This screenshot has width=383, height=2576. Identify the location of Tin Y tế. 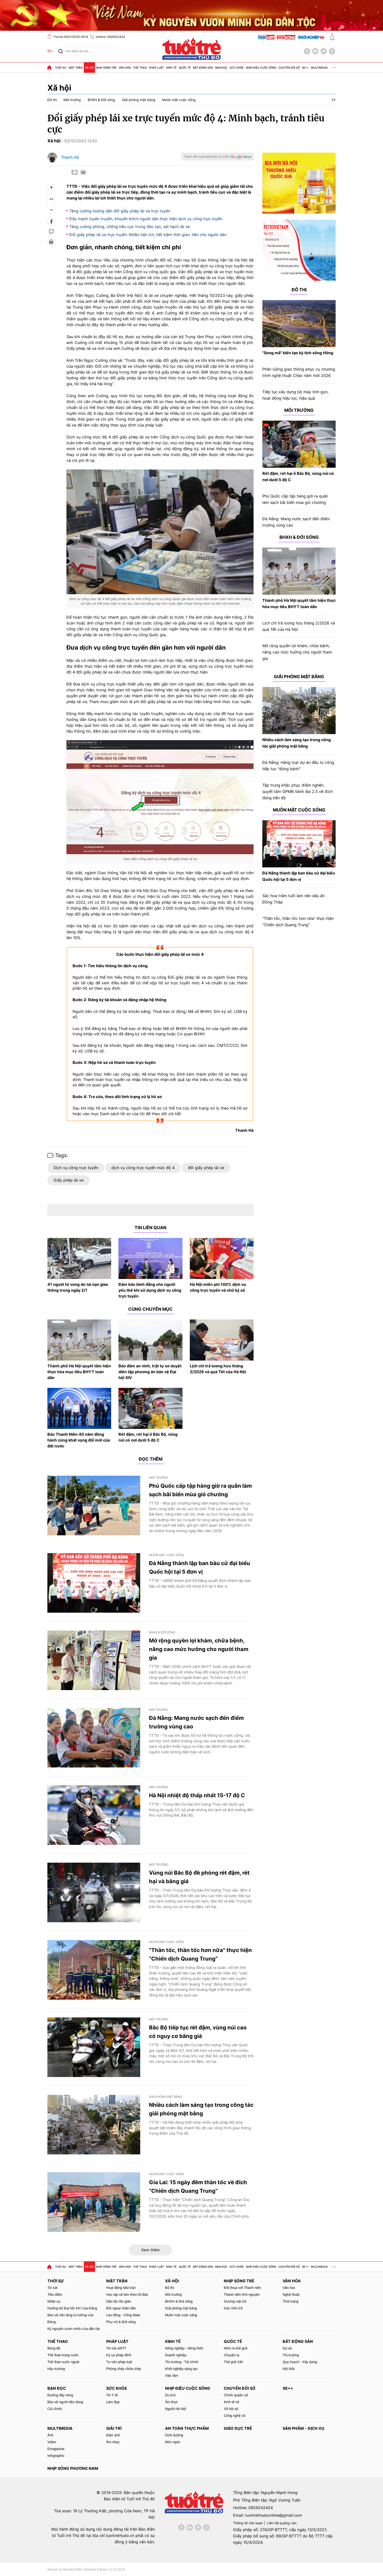
(112, 2395).